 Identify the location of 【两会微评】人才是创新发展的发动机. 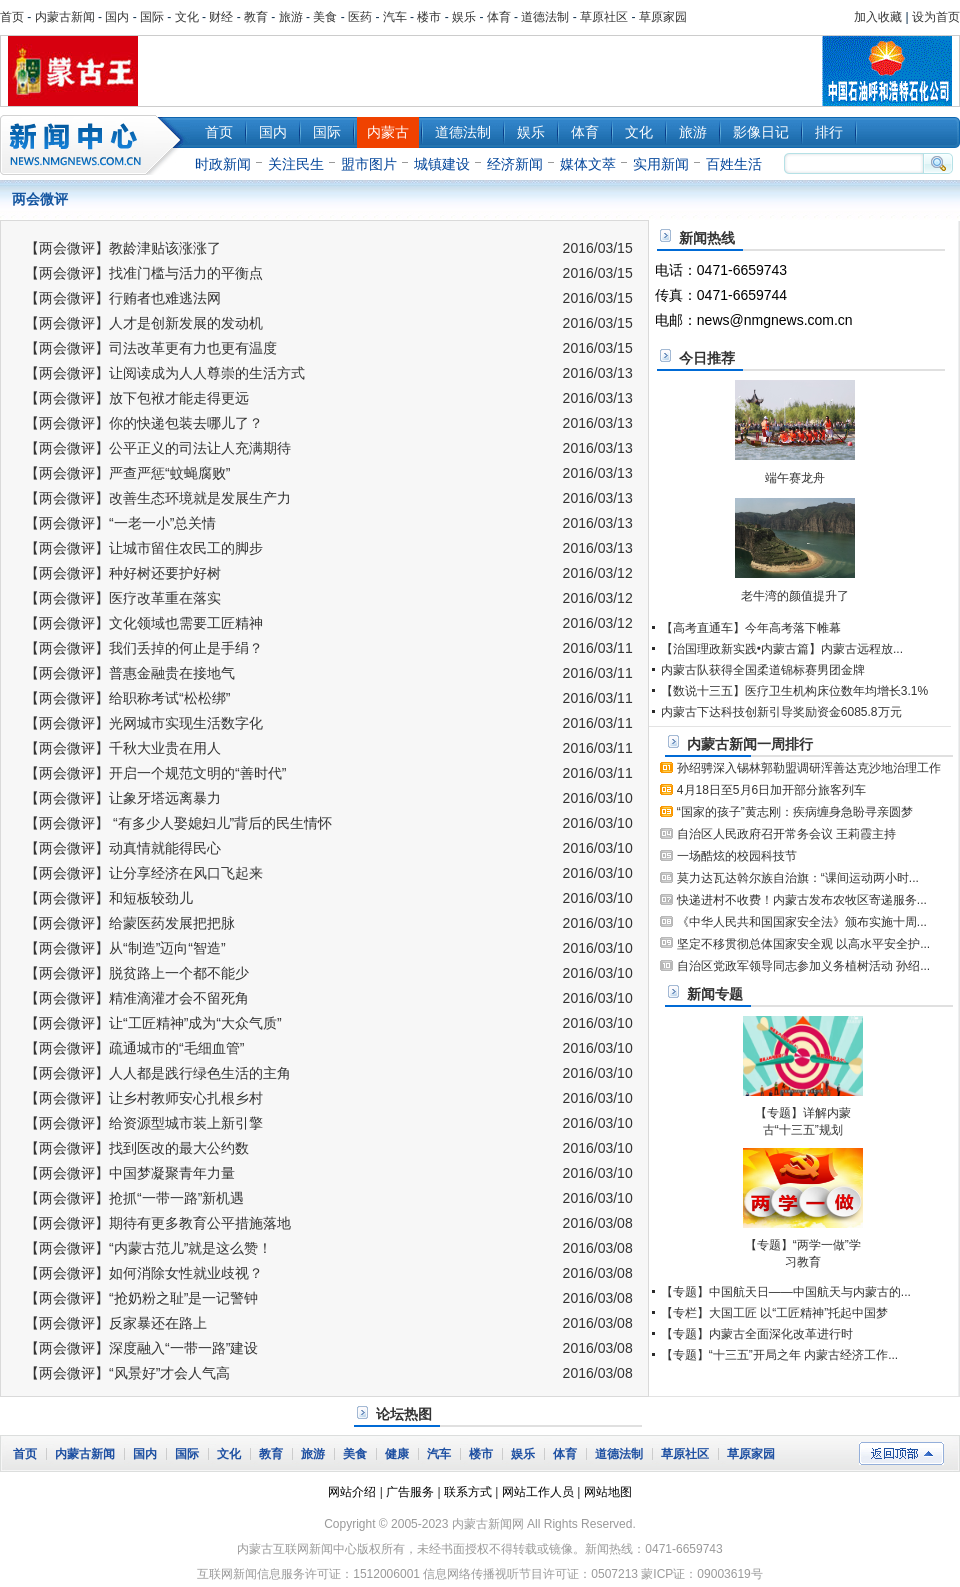
(144, 323).